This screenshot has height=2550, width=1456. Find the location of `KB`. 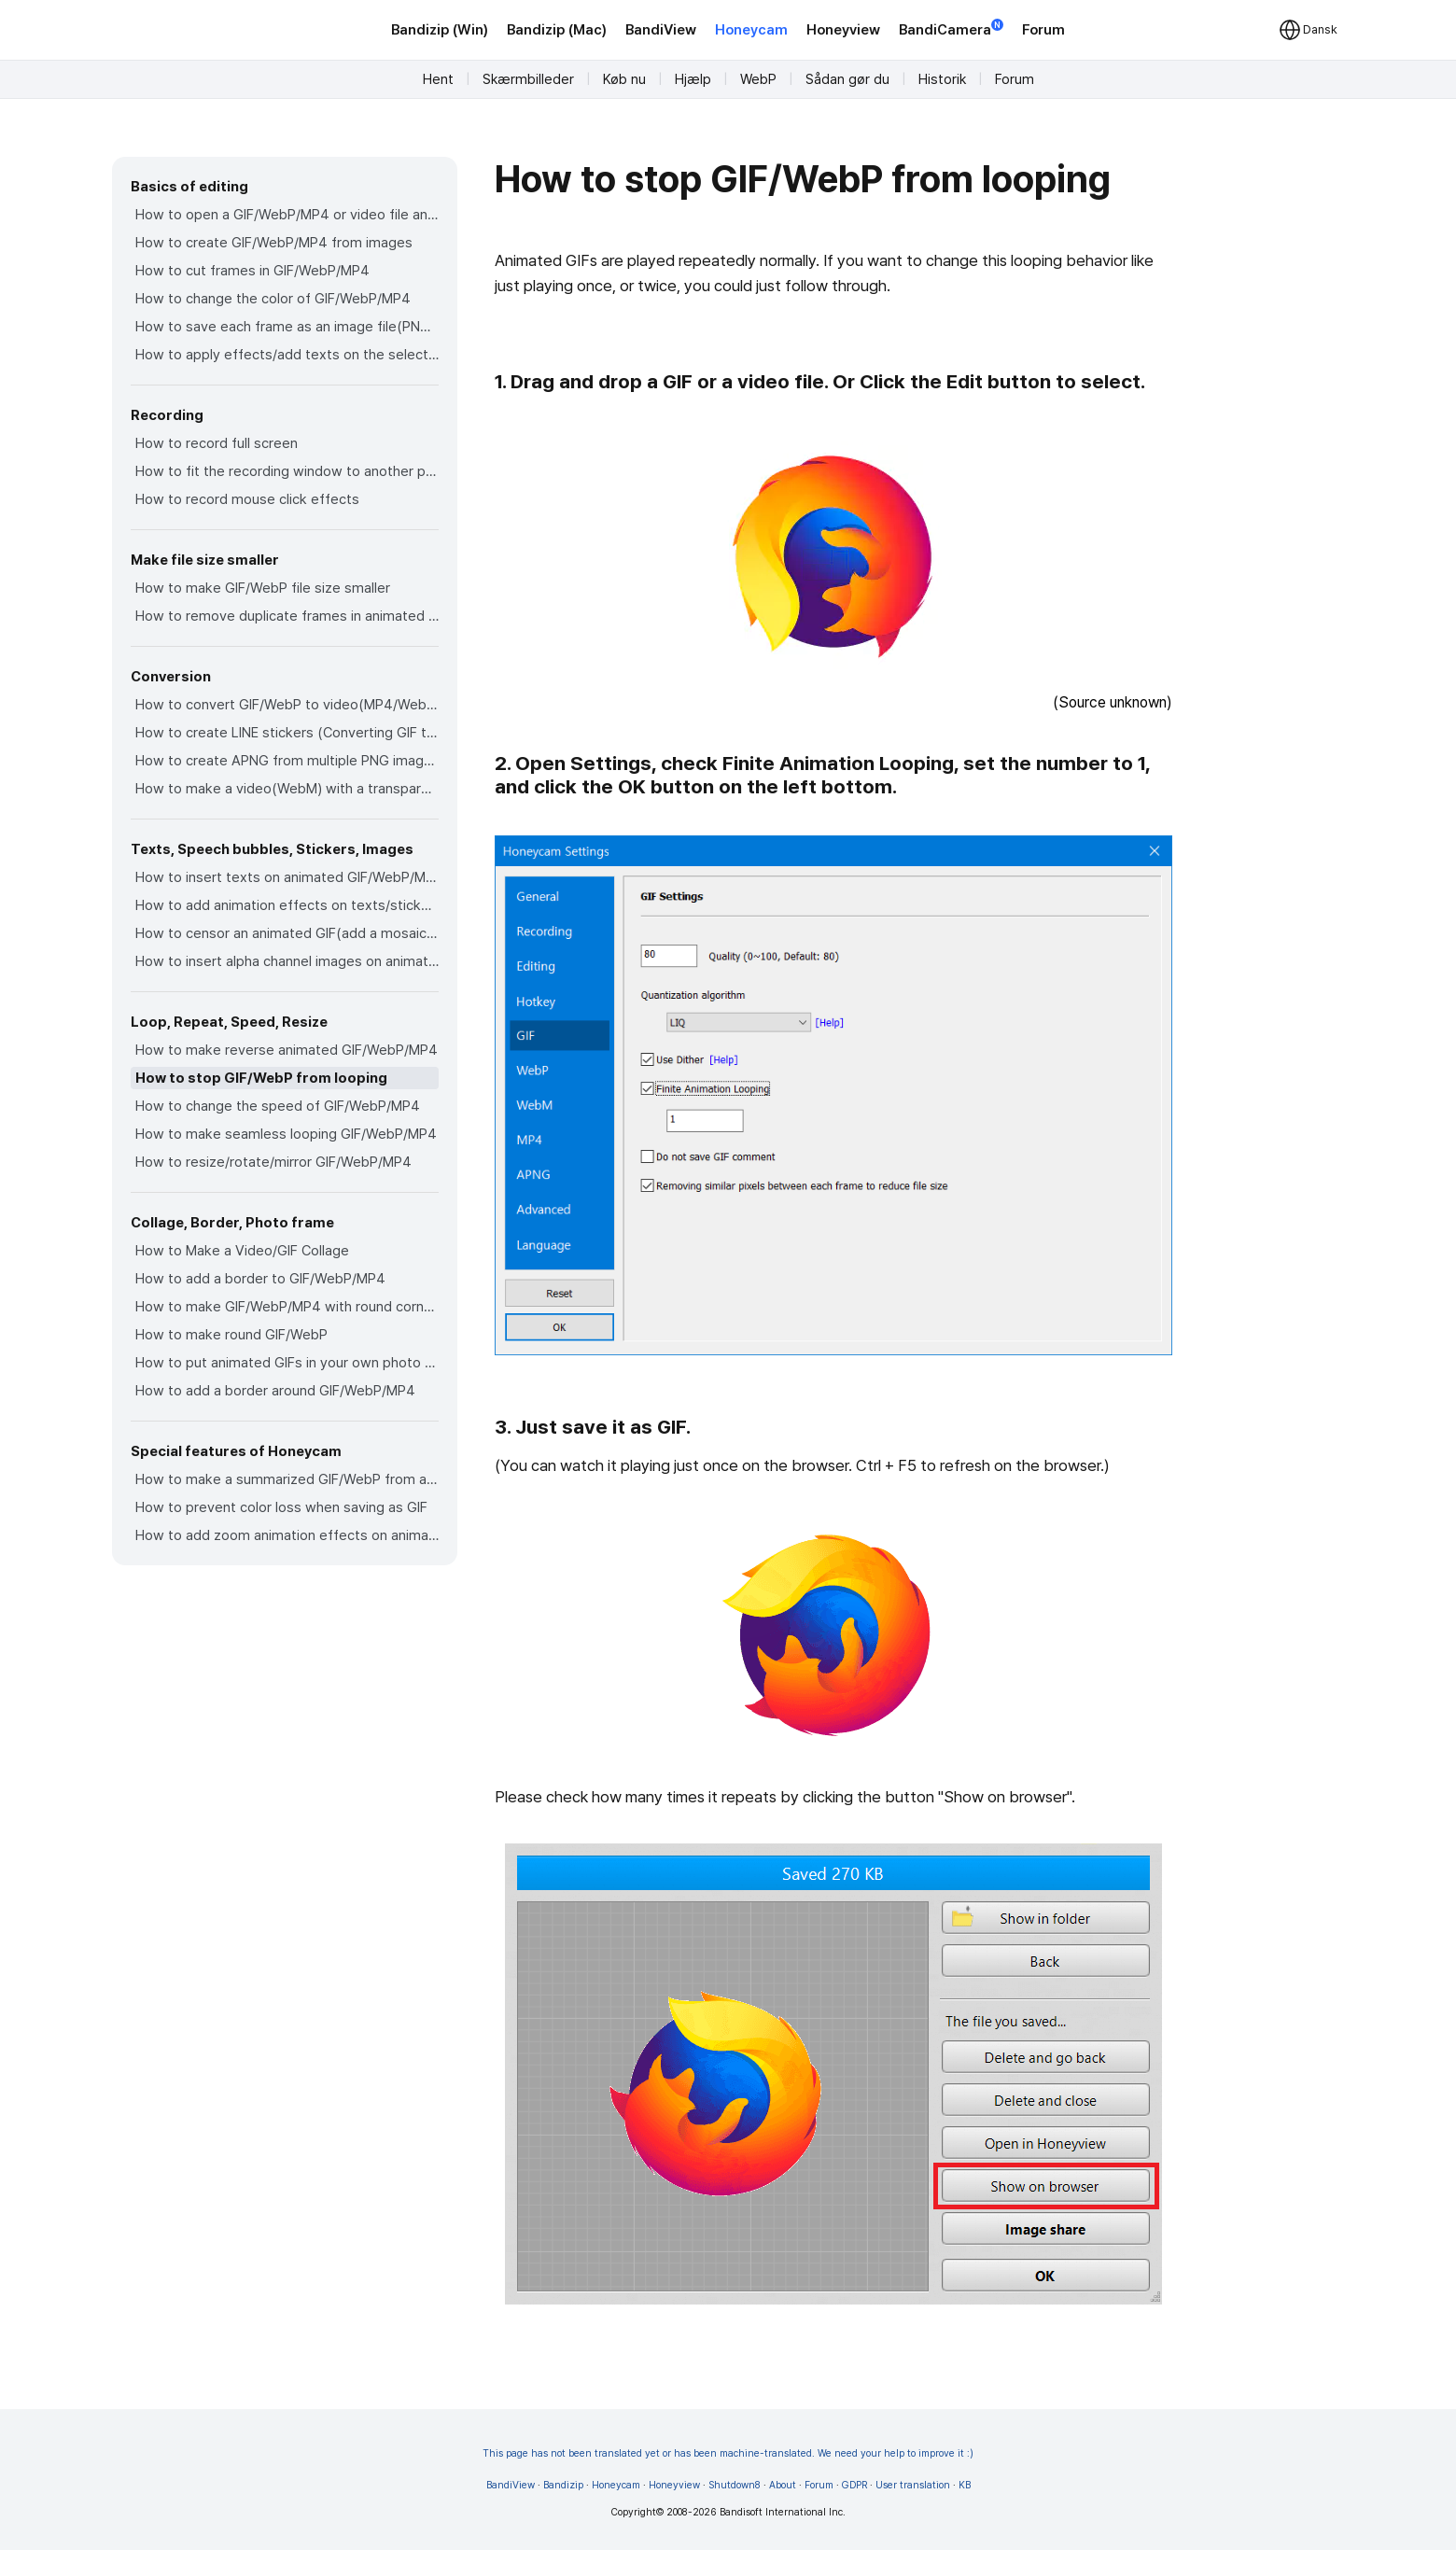

KB is located at coordinates (965, 2485).